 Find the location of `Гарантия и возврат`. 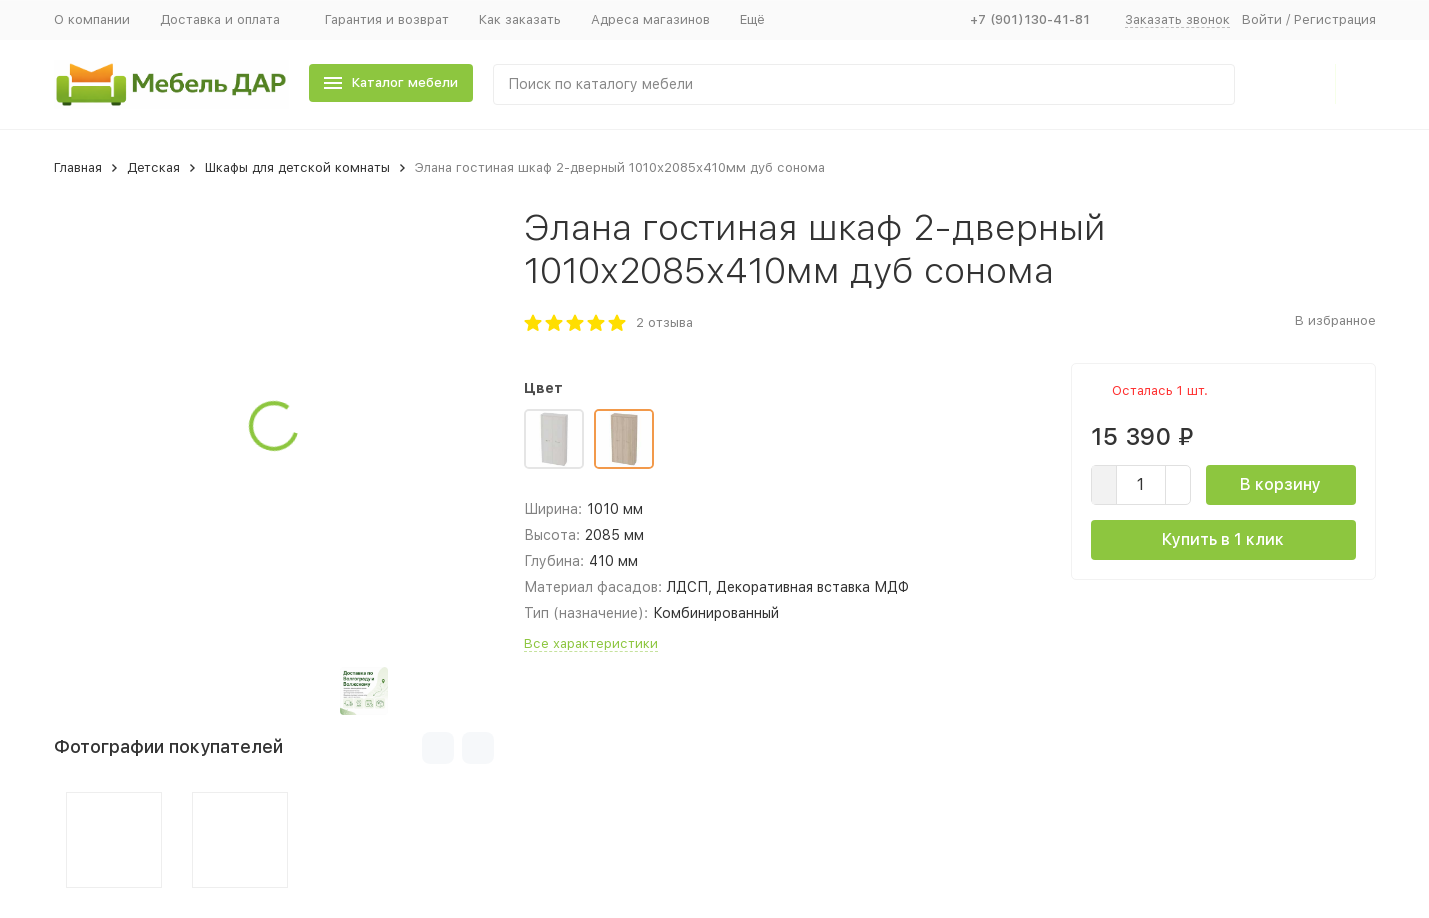

Гарантия и возврат is located at coordinates (387, 19).